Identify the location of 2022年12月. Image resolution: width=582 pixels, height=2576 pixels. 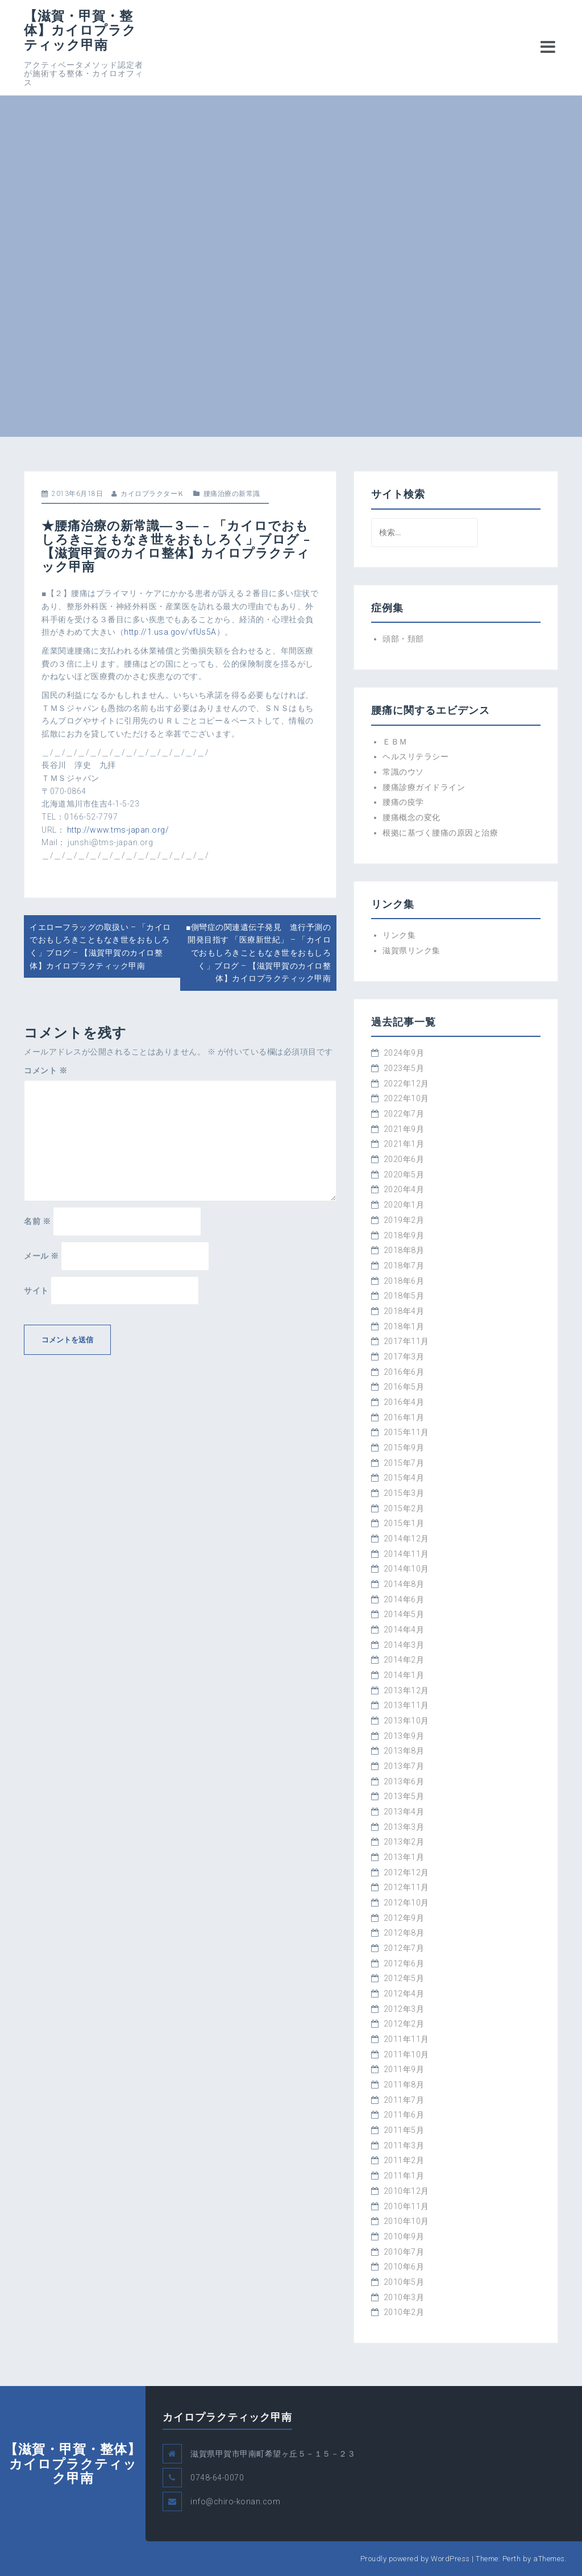
(406, 1083).